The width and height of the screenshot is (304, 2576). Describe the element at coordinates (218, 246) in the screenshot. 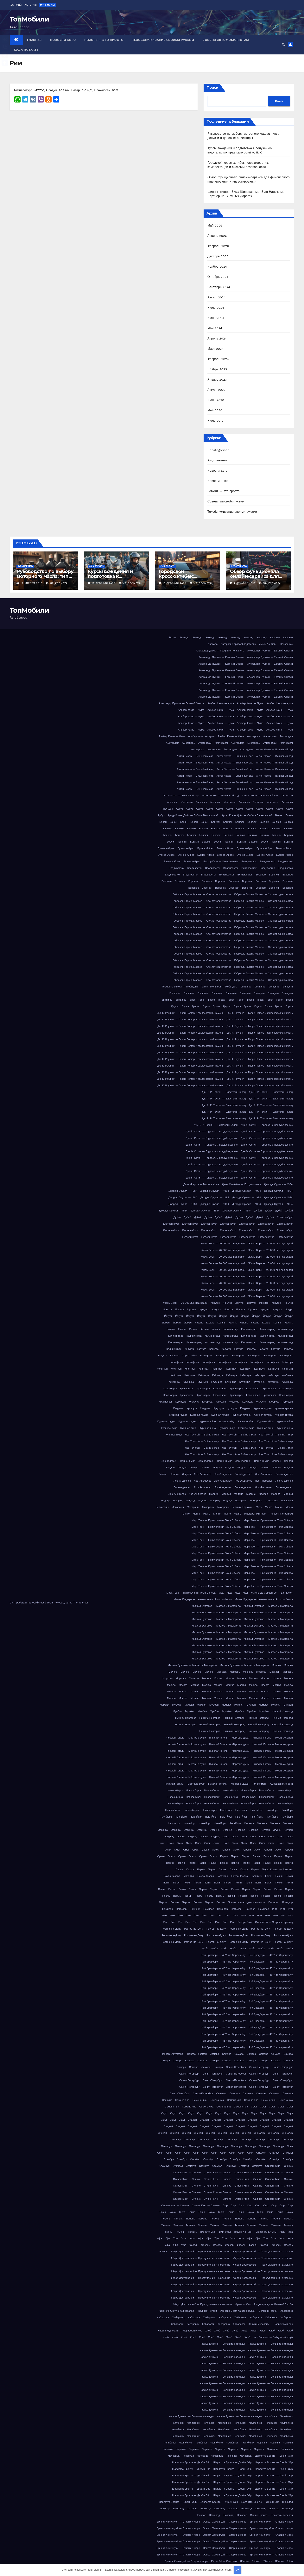

I see `Февраль 2026` at that location.